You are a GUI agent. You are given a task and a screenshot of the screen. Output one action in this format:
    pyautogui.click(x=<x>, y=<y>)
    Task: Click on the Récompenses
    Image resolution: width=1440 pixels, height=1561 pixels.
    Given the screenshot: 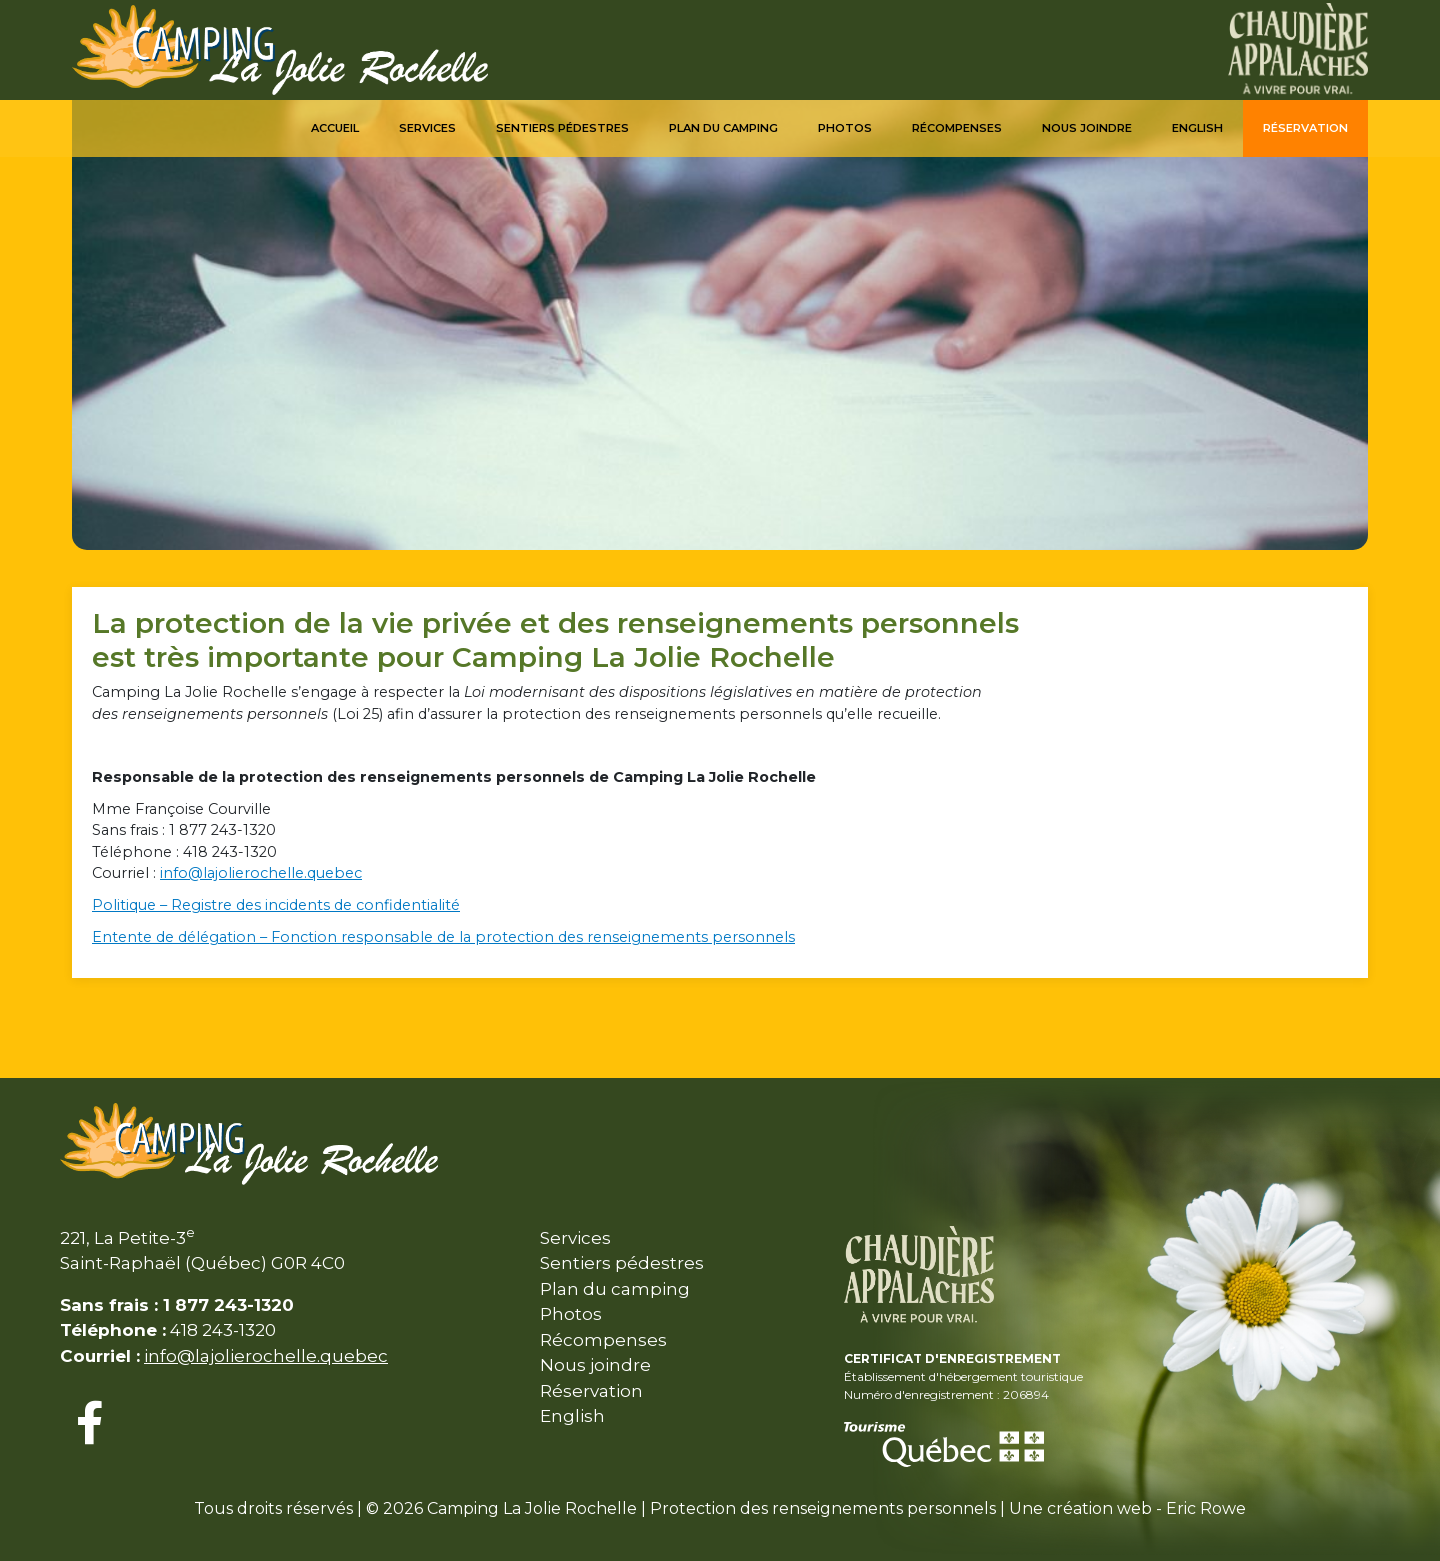 What is the action you would take?
    pyautogui.click(x=957, y=128)
    